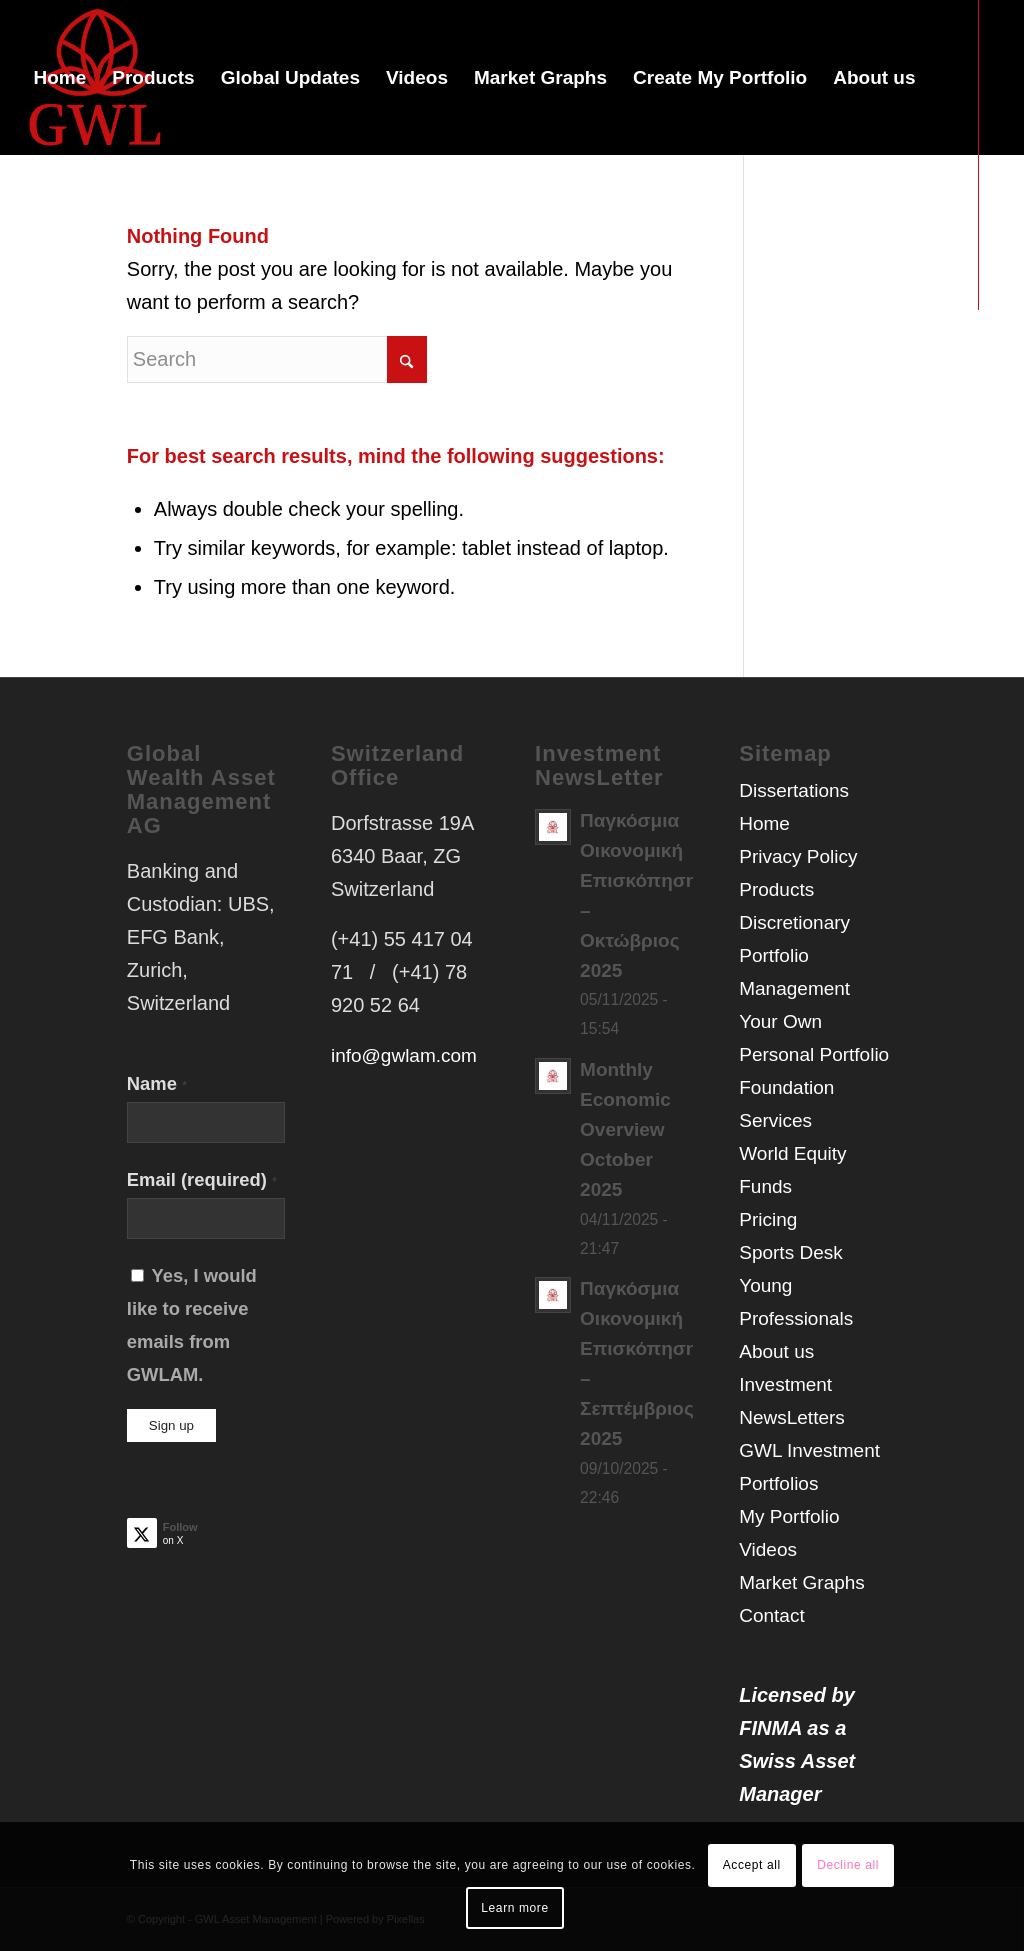  I want to click on Pricing, so click(768, 1219).